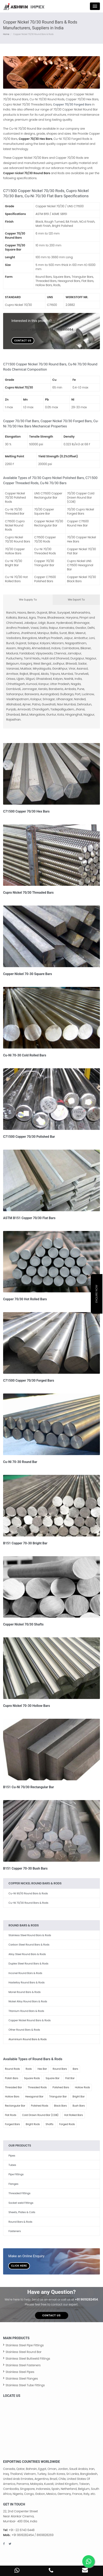  Describe the element at coordinates (20, 2203) in the screenshot. I see `Socket weld Fittings` at that location.